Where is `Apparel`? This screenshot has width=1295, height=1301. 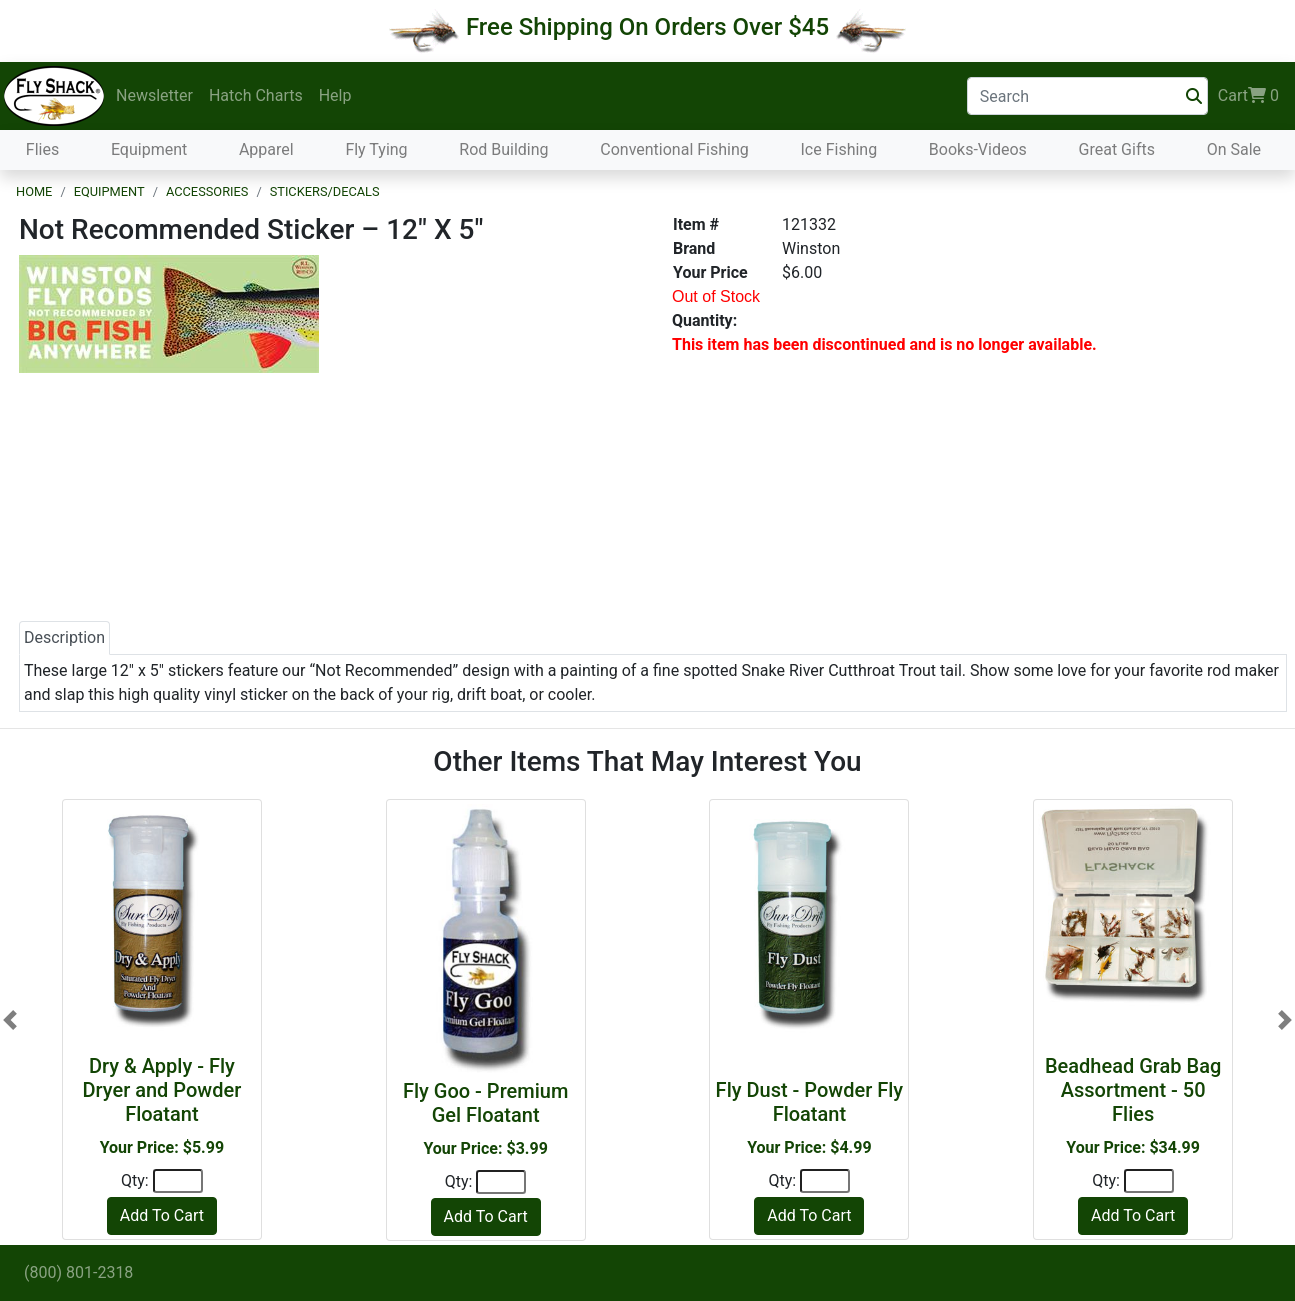
Apparel is located at coordinates (266, 149).